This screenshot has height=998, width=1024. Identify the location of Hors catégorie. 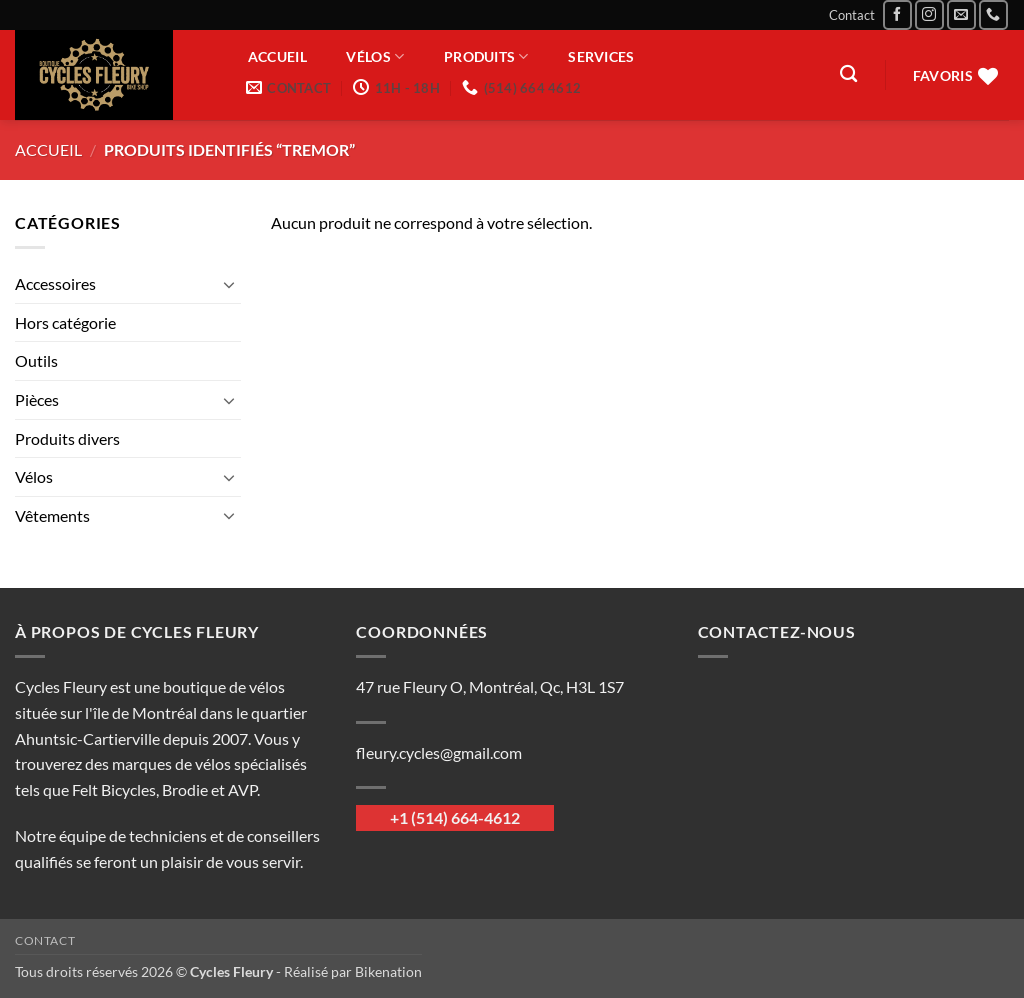
(65, 322).